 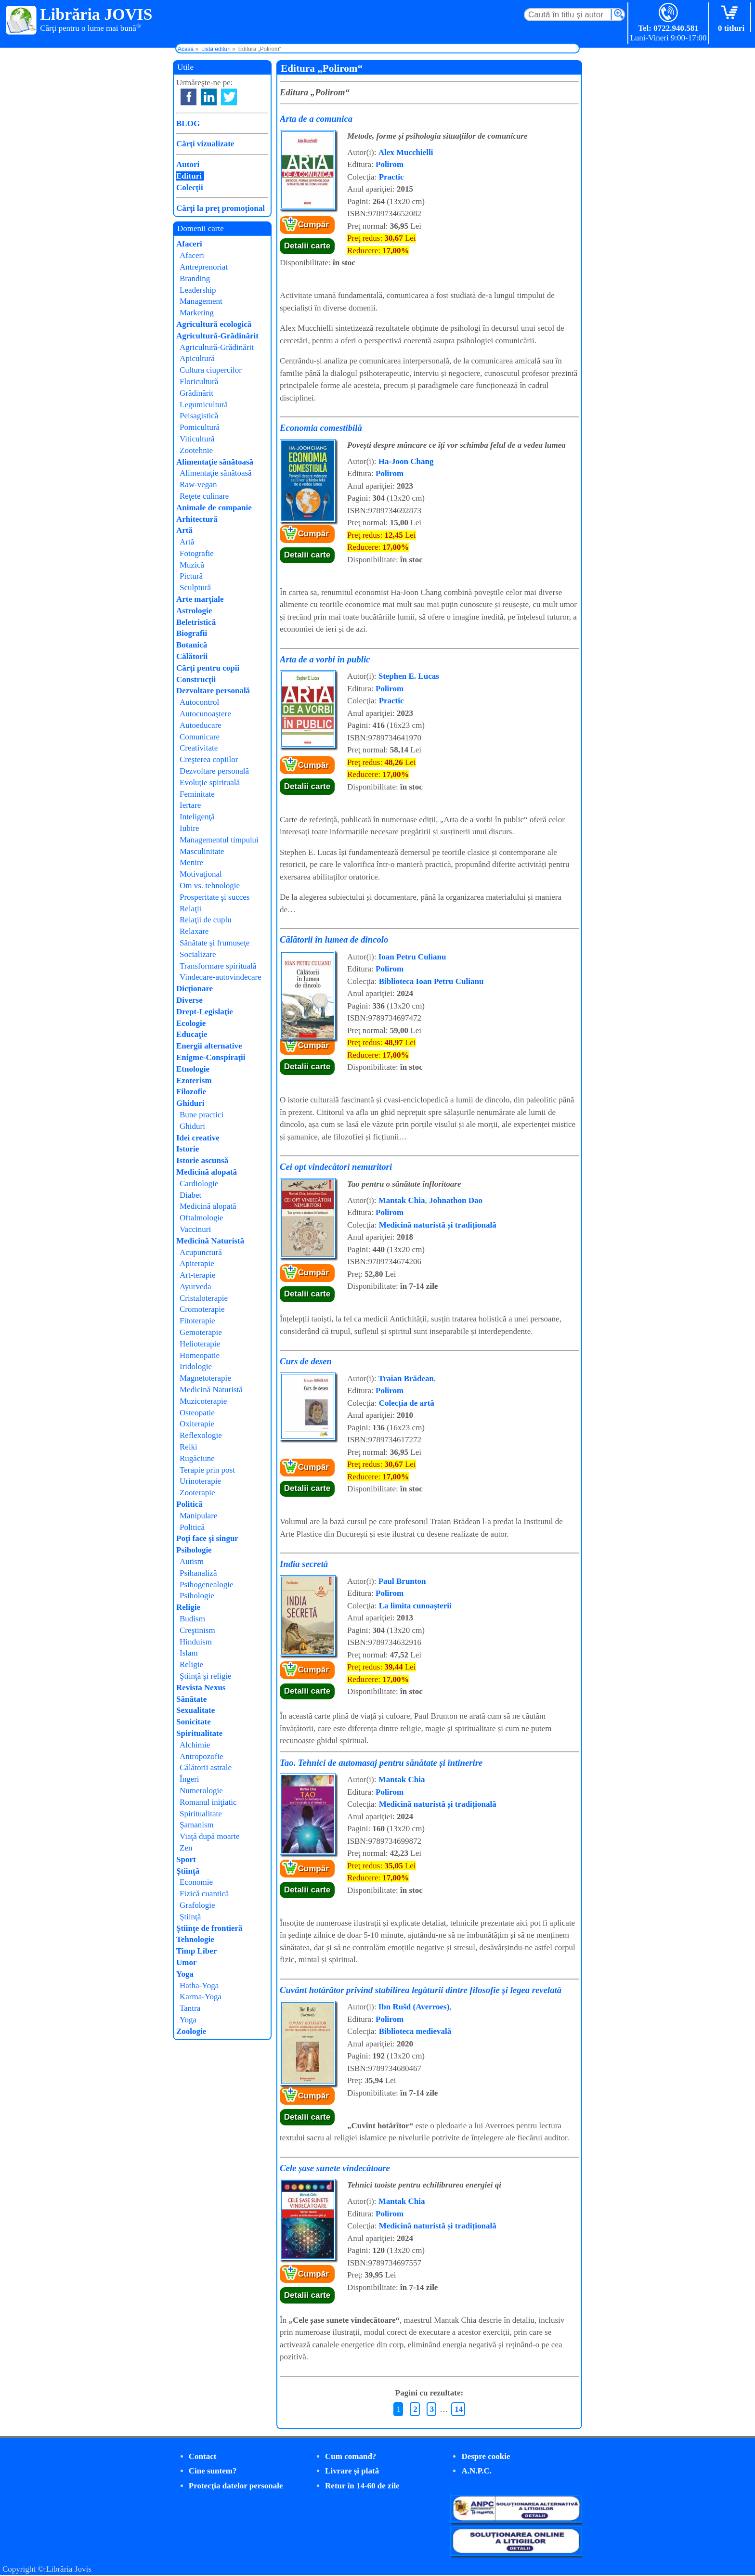 What do you see at coordinates (191, 576) in the screenshot?
I see `Pictură` at bounding box center [191, 576].